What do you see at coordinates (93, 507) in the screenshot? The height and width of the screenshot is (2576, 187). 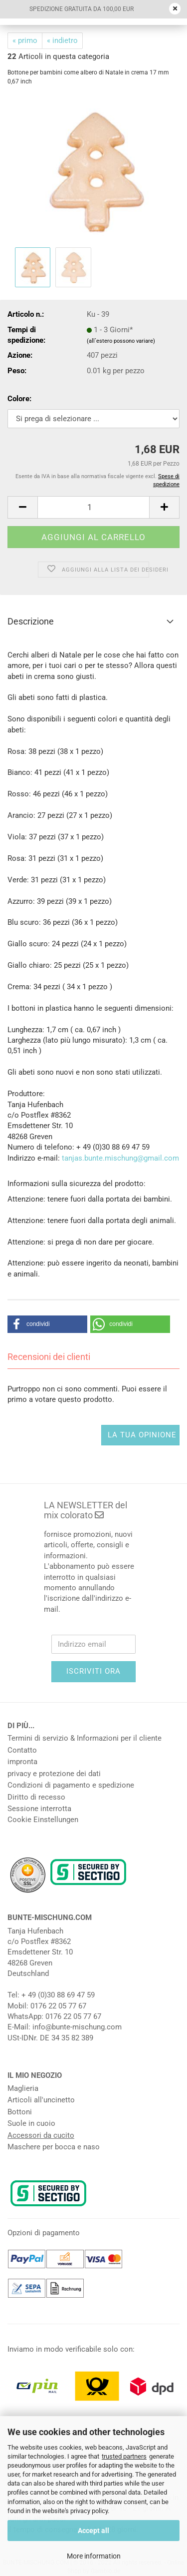 I see `[Numero]` at bounding box center [93, 507].